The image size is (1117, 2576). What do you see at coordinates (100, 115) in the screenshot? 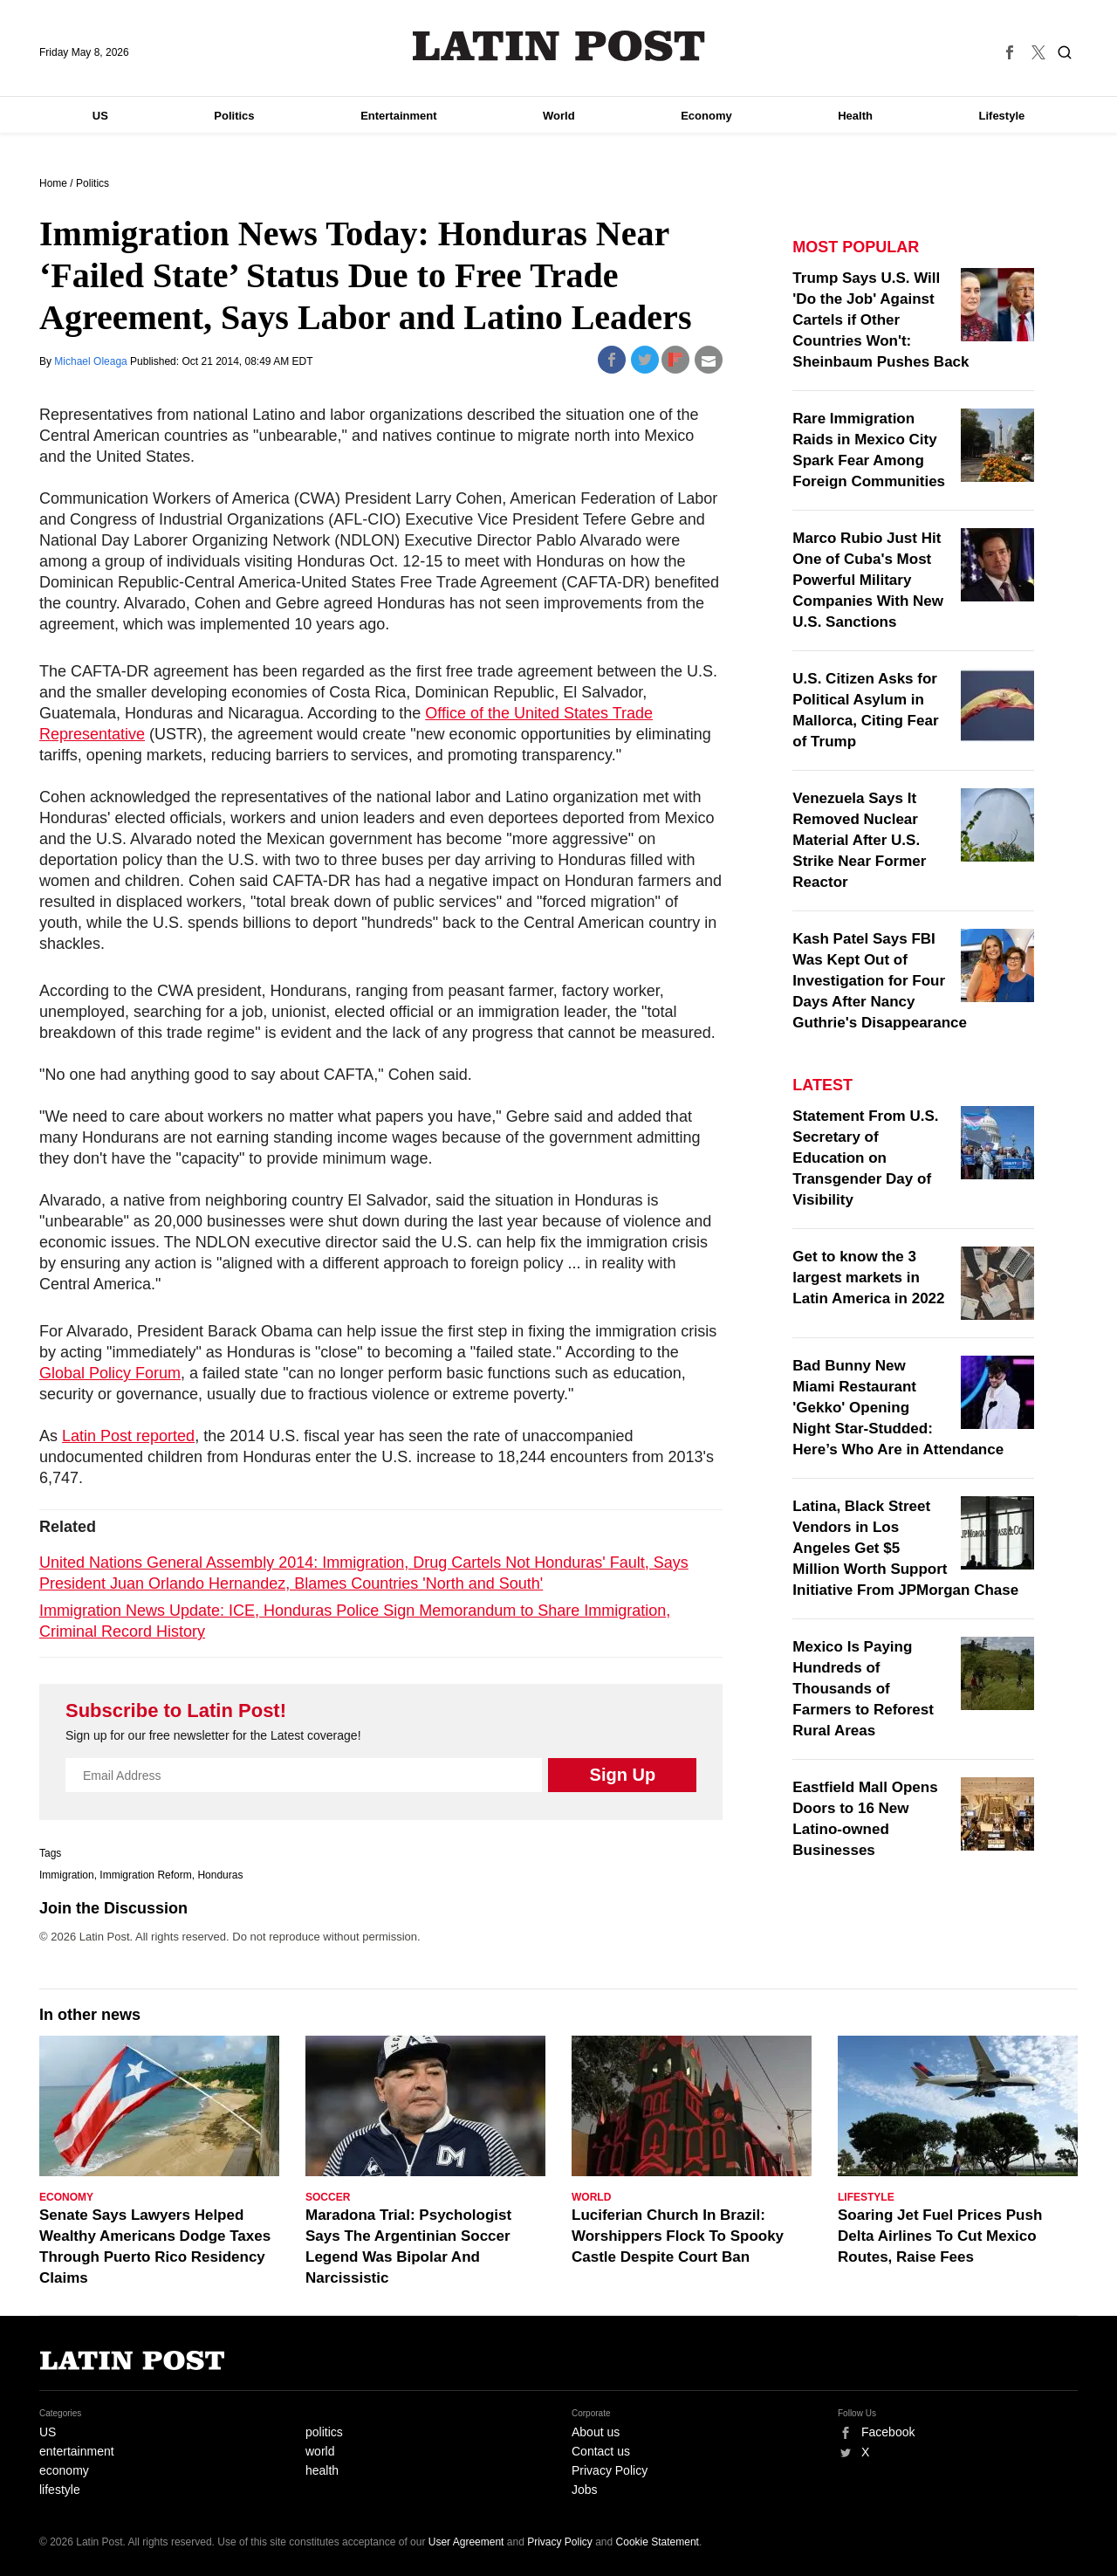
I see `US` at bounding box center [100, 115].